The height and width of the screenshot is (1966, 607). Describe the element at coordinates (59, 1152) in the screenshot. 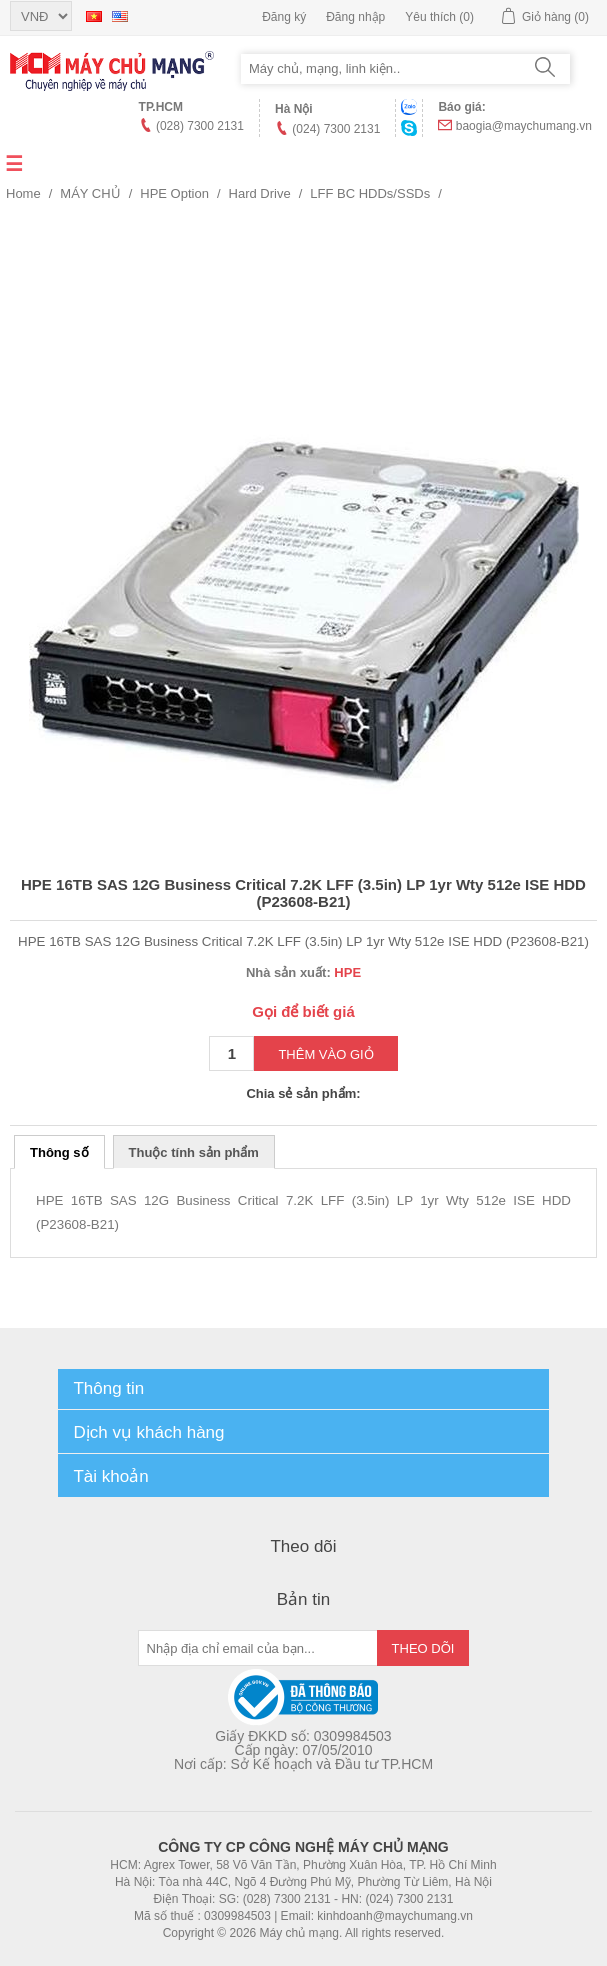

I see `Thông số` at that location.